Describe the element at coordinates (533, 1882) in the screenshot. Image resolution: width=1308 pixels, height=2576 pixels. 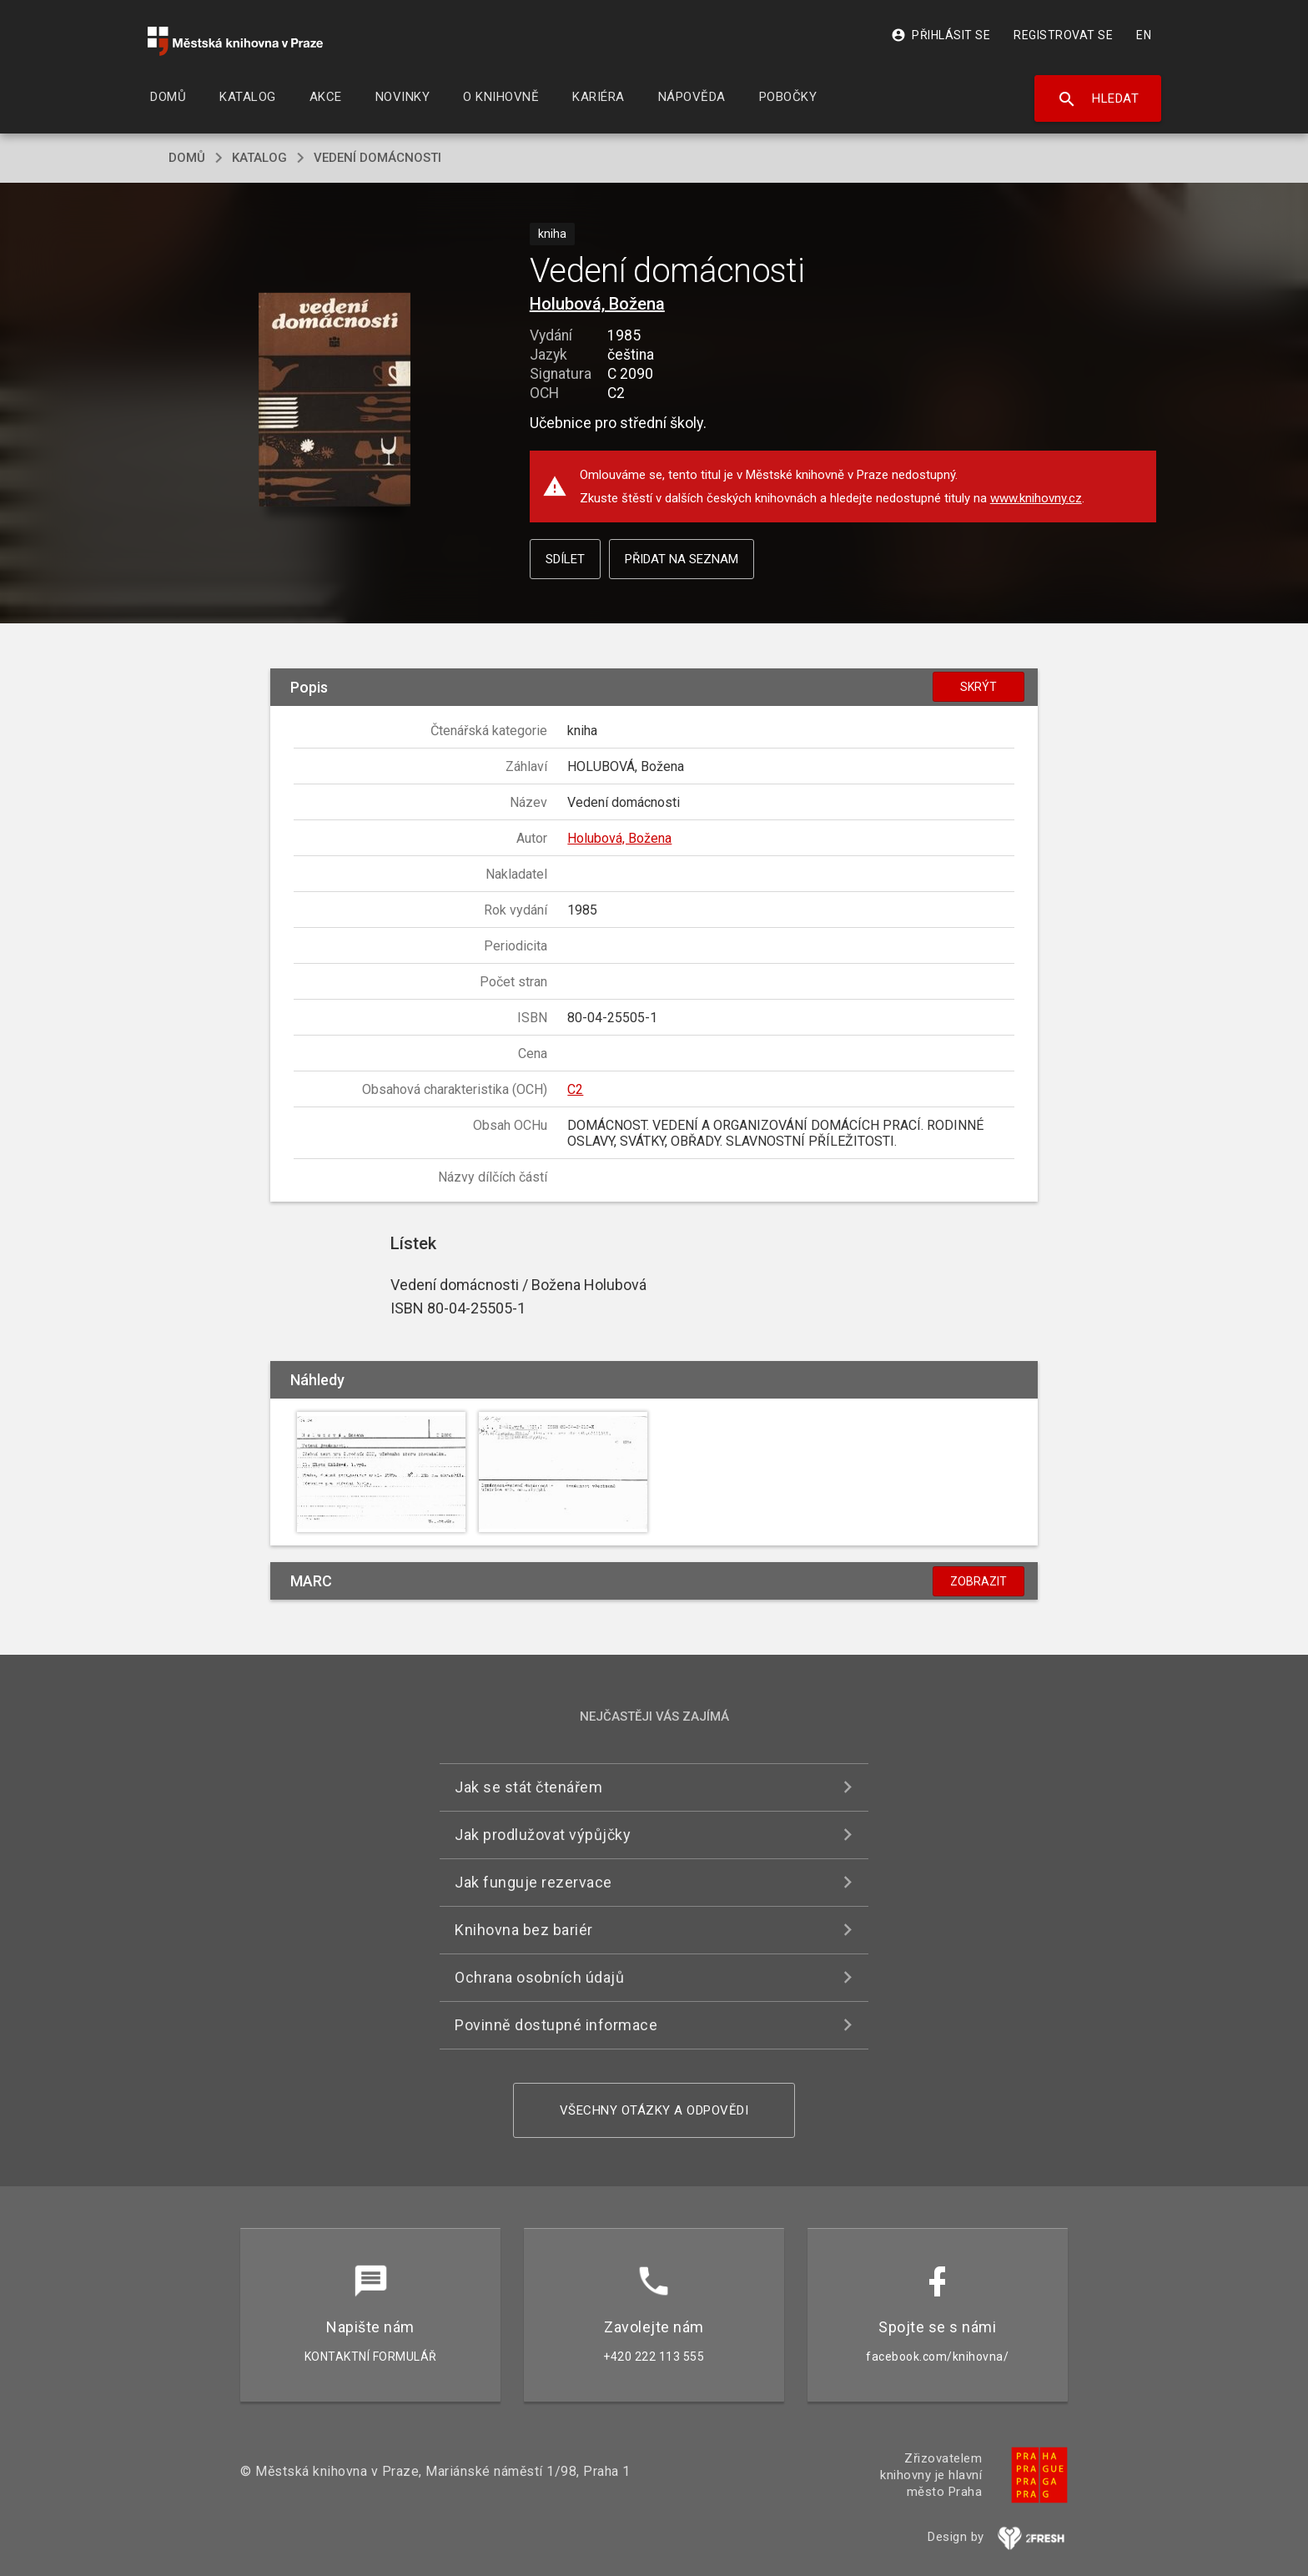
I see `Jak funguje rezervace` at that location.